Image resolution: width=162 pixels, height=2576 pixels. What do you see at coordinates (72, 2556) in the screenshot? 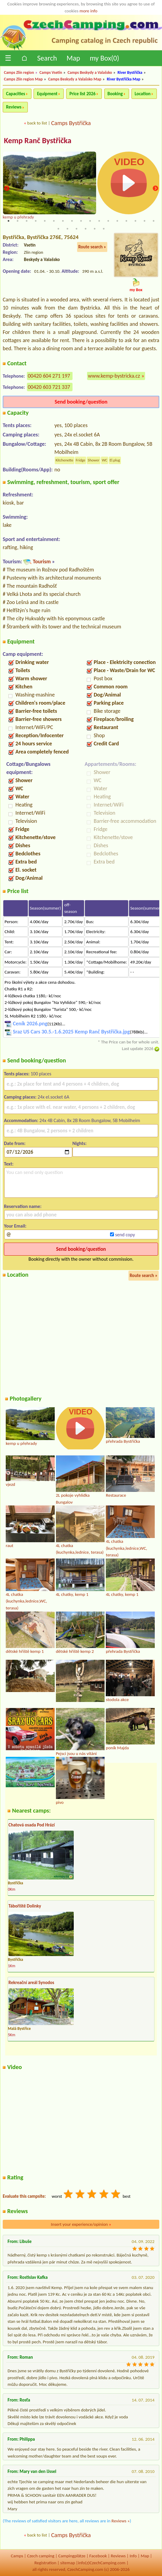
I see `Campingplätze` at bounding box center [72, 2556].